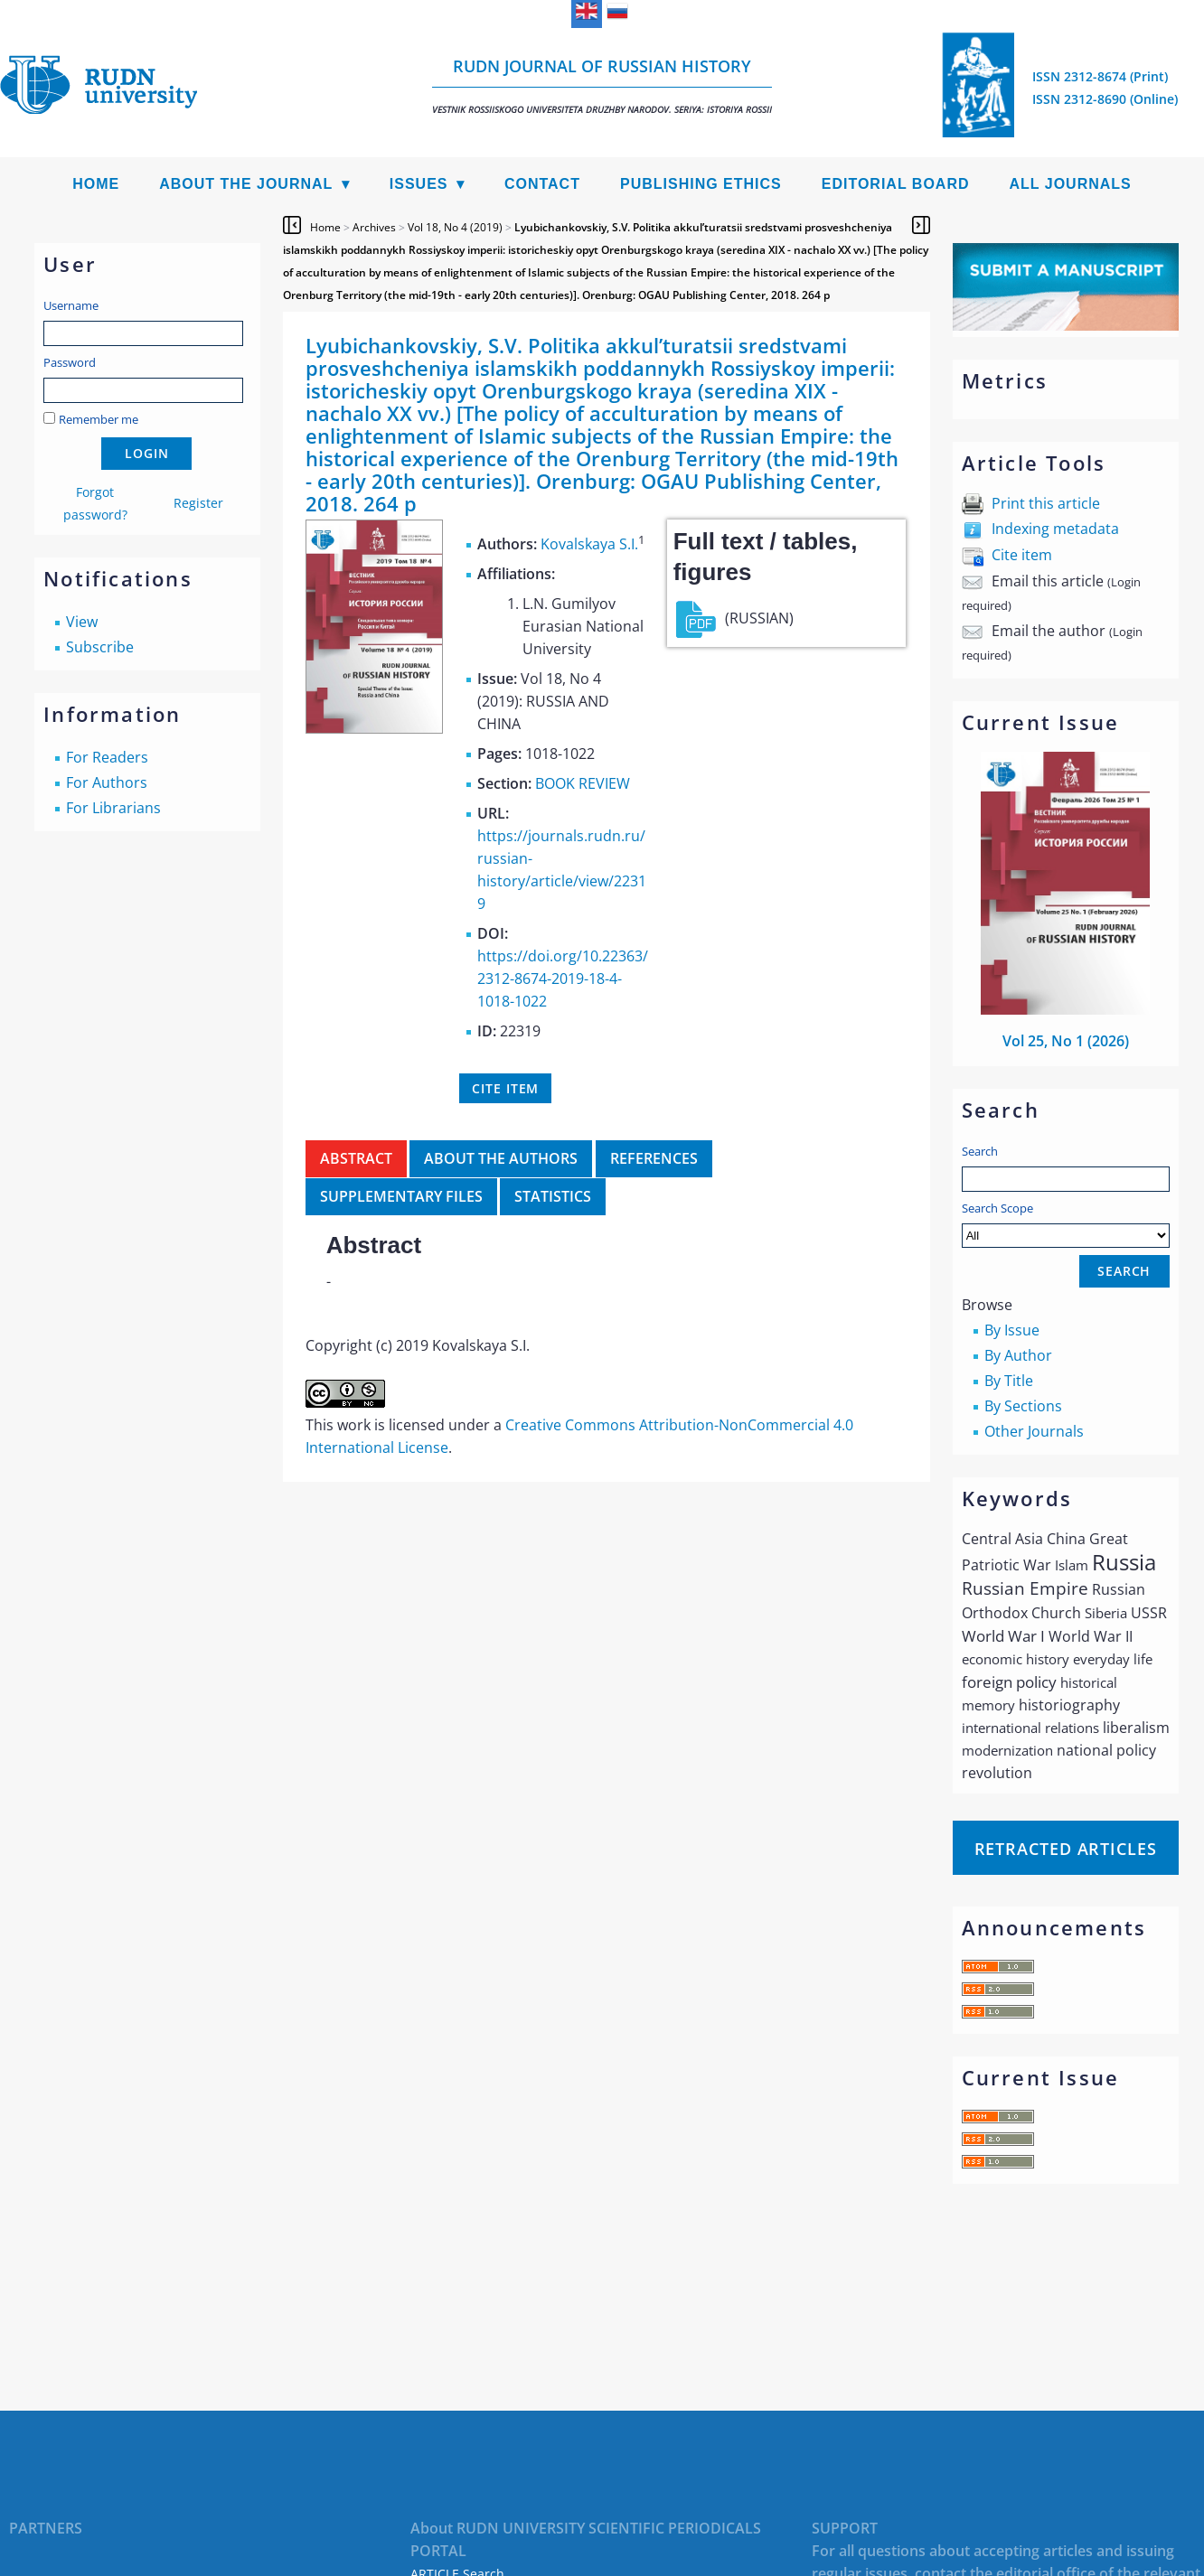 Image resolution: width=1204 pixels, height=2576 pixels. What do you see at coordinates (701, 184) in the screenshot?
I see `Publishing Ethics` at bounding box center [701, 184].